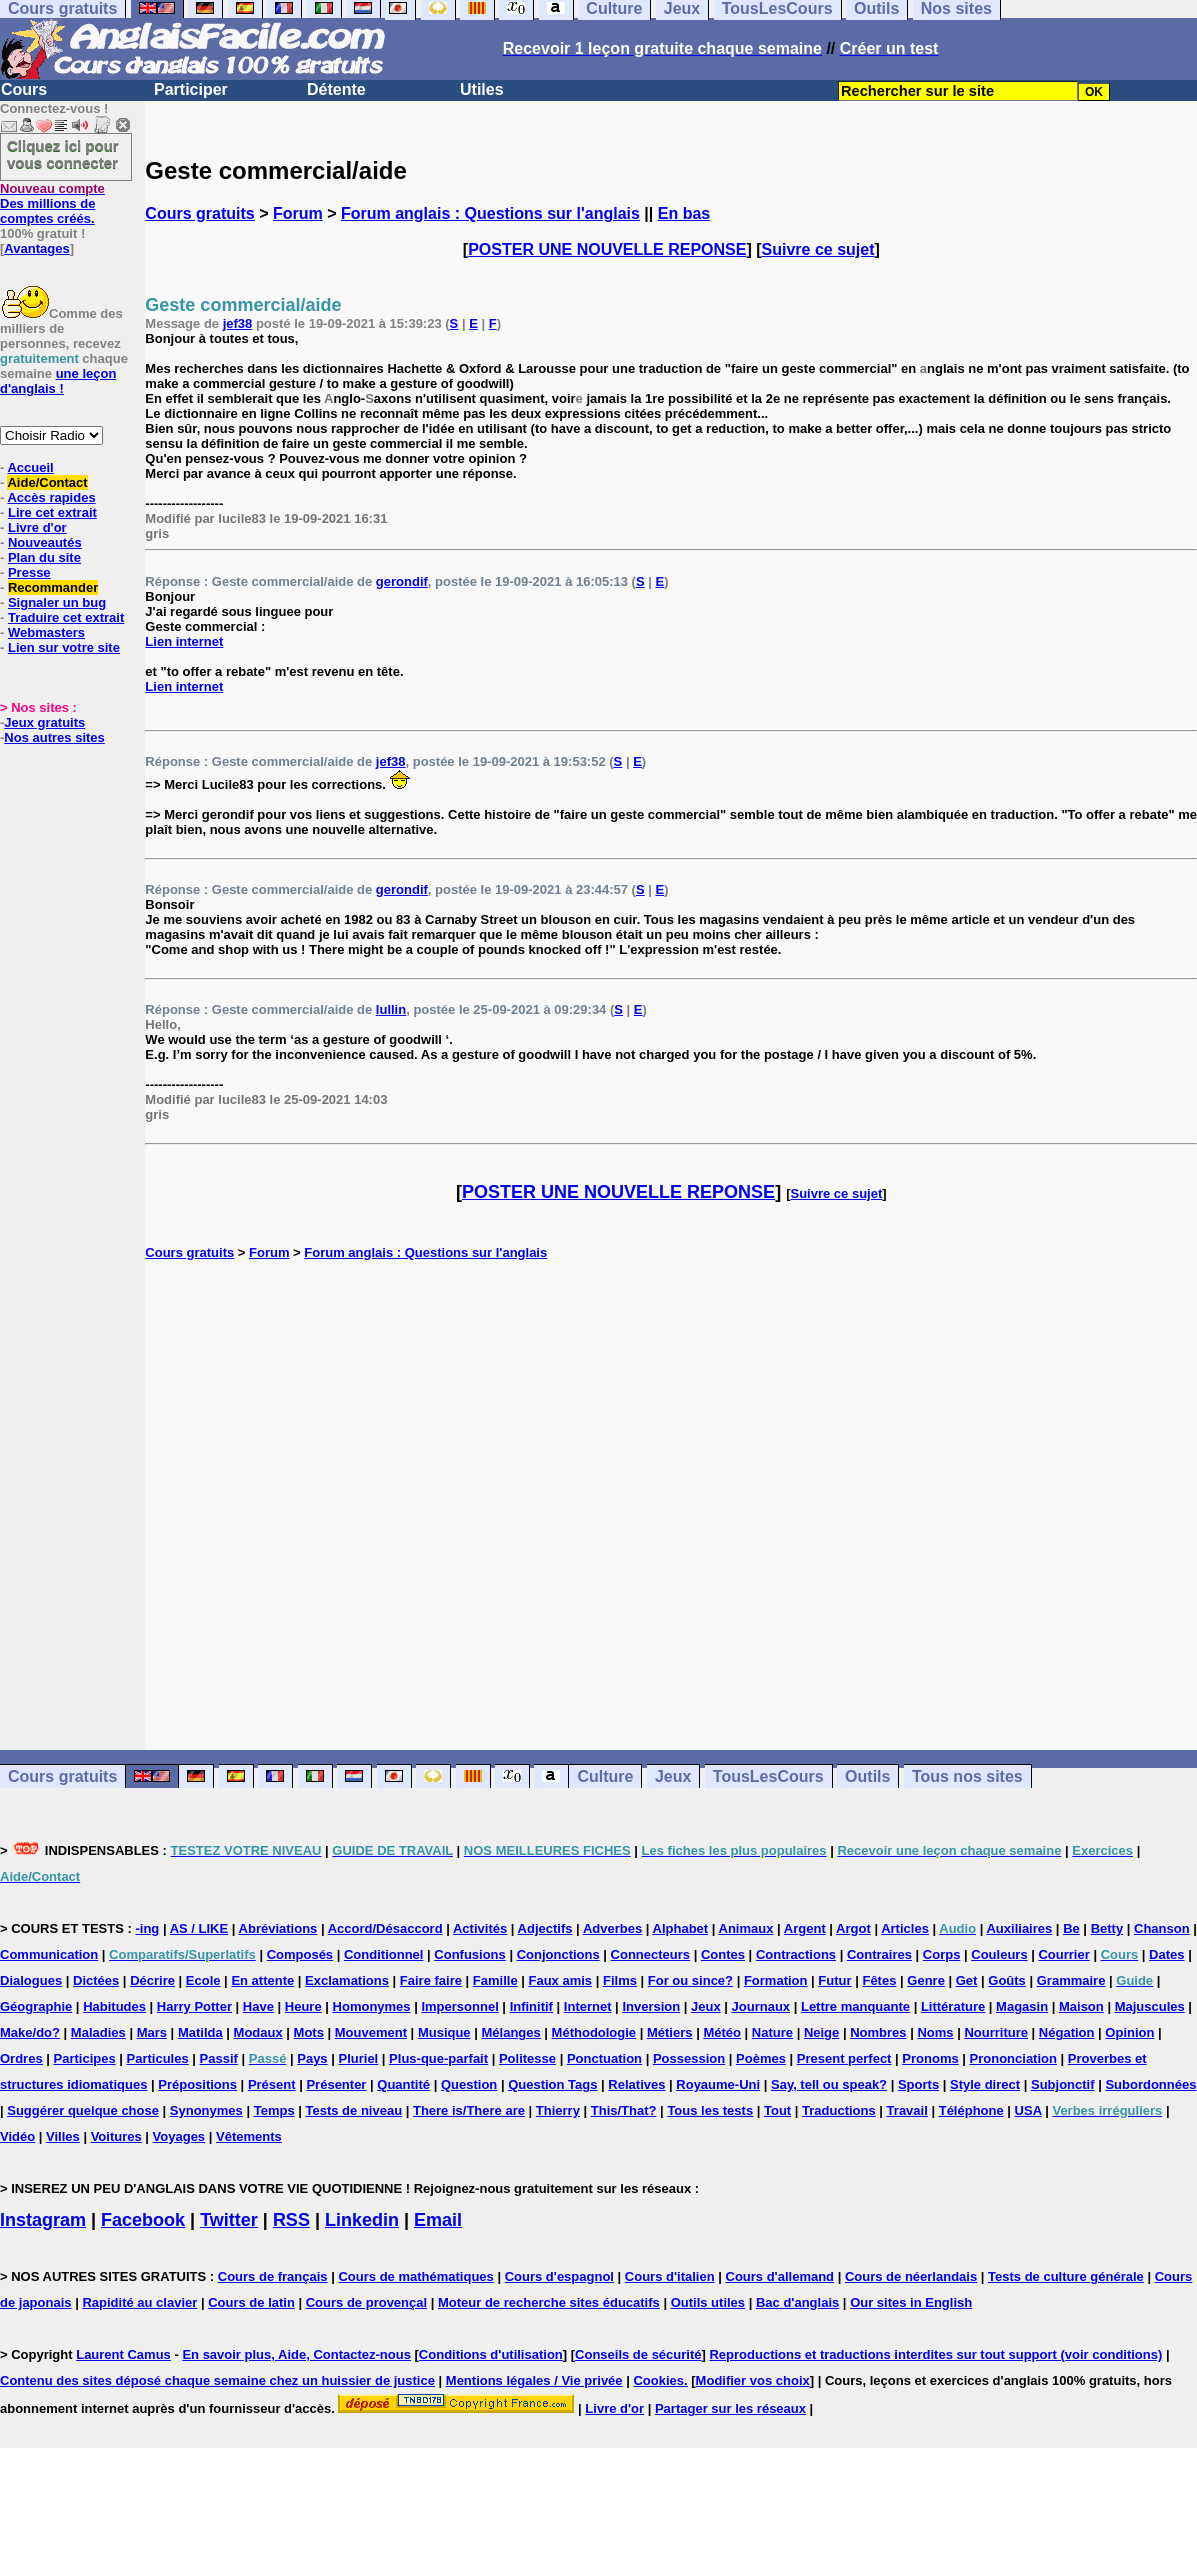  What do you see at coordinates (200, 2032) in the screenshot?
I see `Matilda` at bounding box center [200, 2032].